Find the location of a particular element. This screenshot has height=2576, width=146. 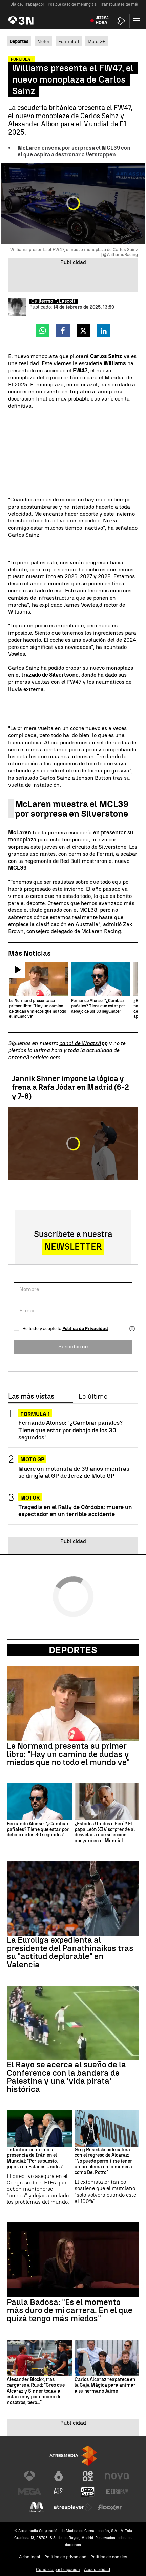

Las más vistas [tab] is located at coordinates (31, 1397).